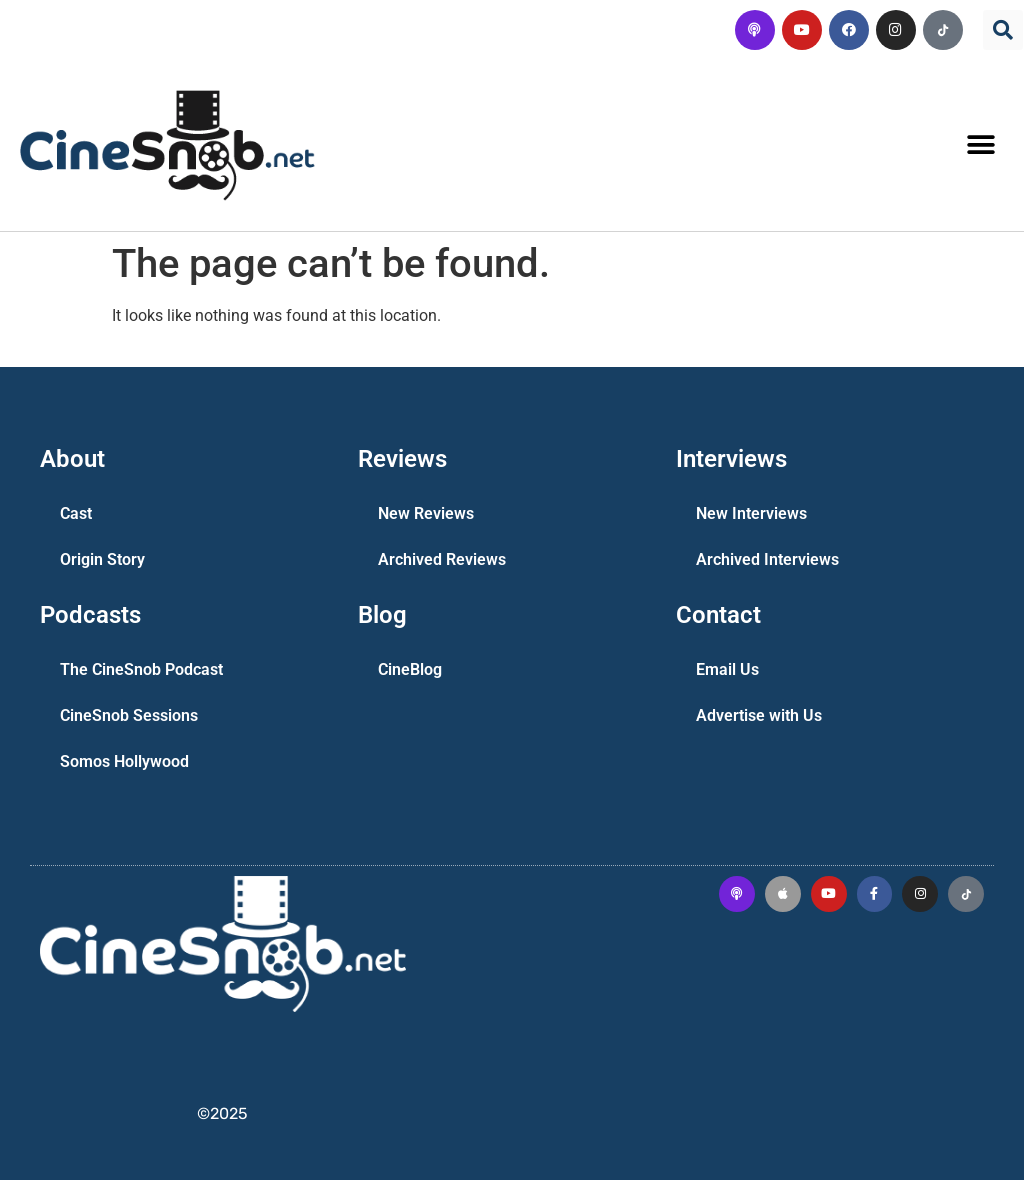  I want to click on New Interviews, so click(751, 515).